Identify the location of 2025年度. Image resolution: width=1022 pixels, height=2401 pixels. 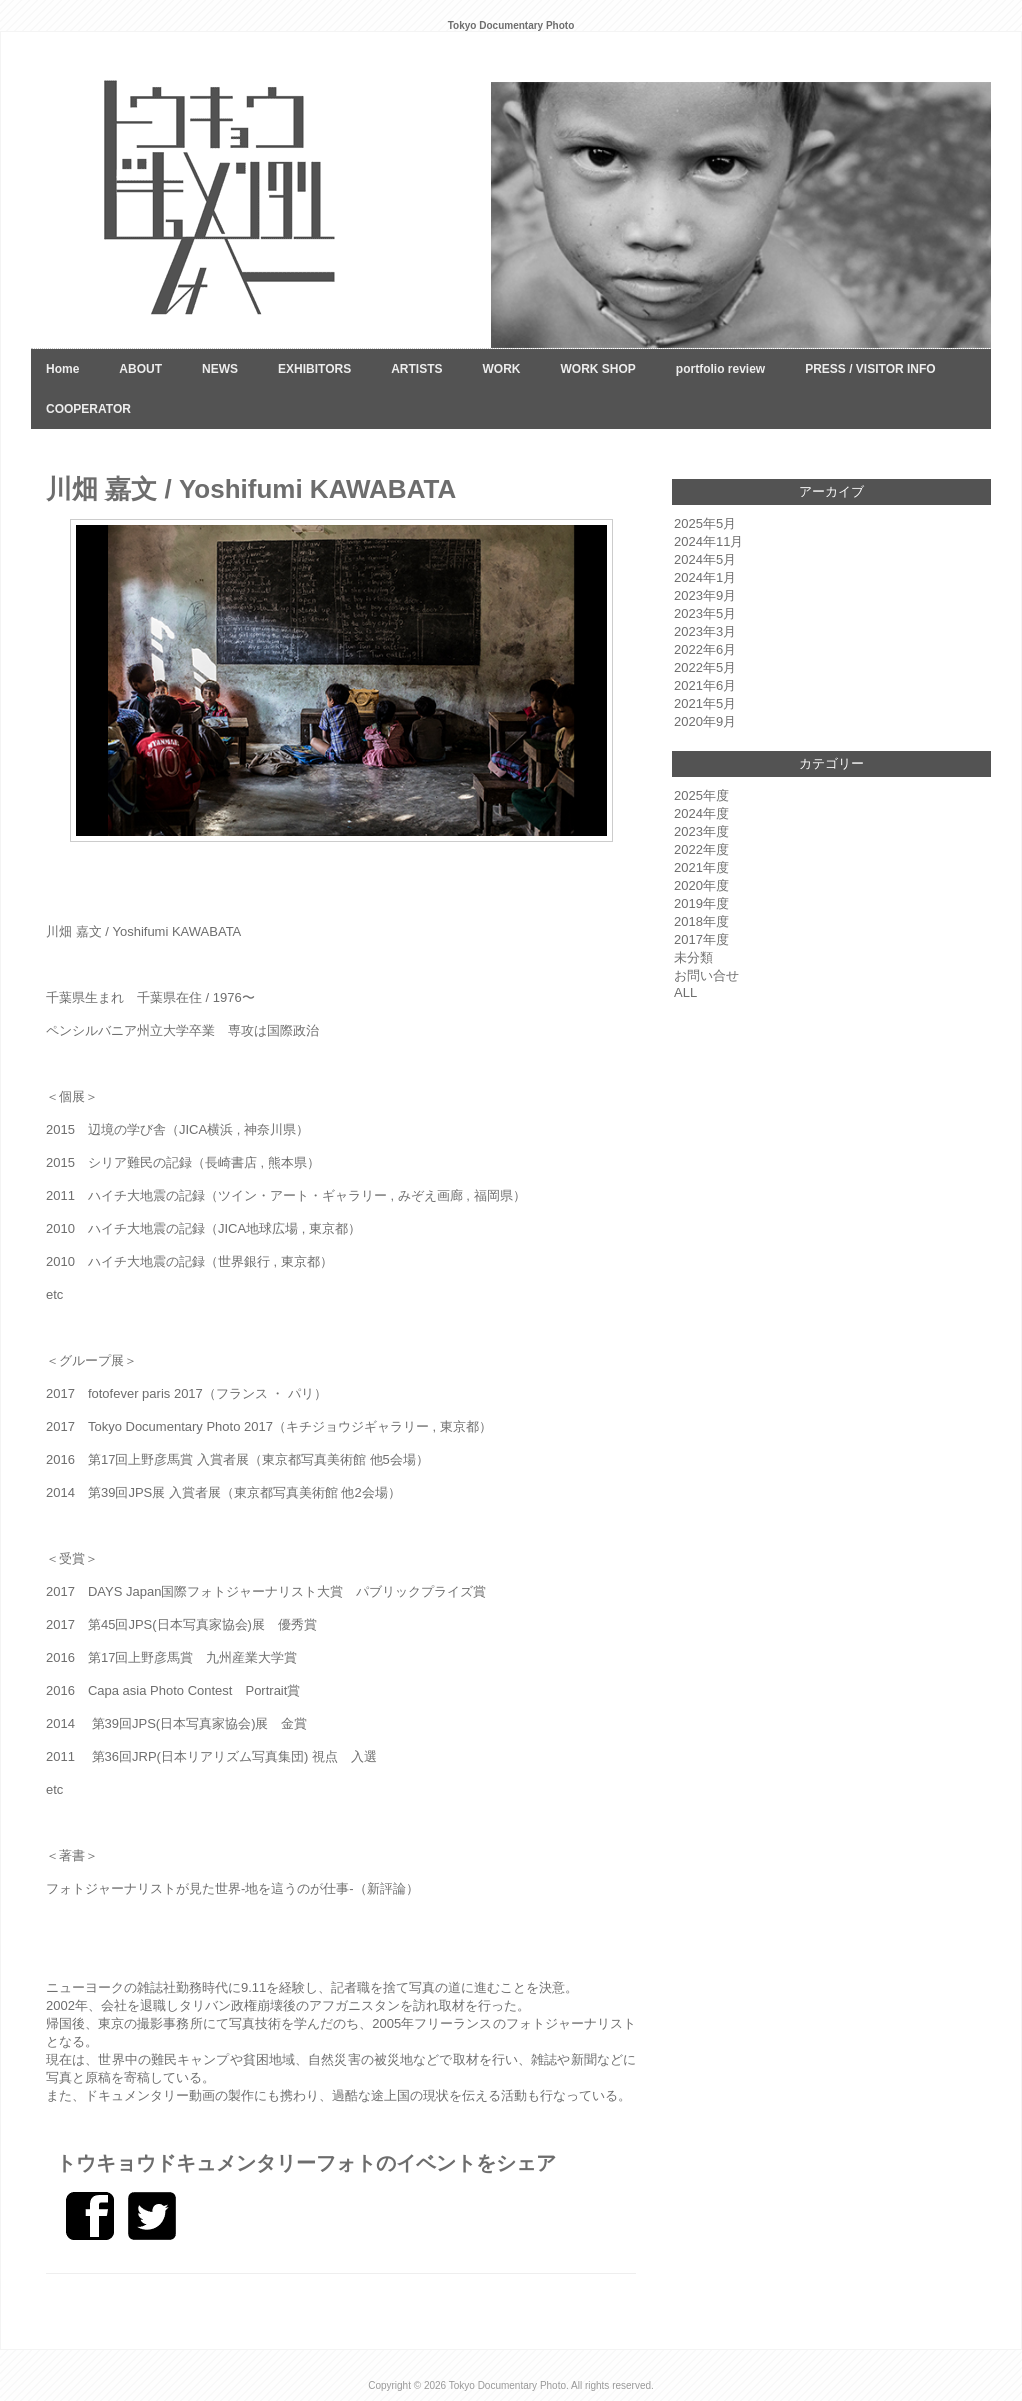
(701, 795).